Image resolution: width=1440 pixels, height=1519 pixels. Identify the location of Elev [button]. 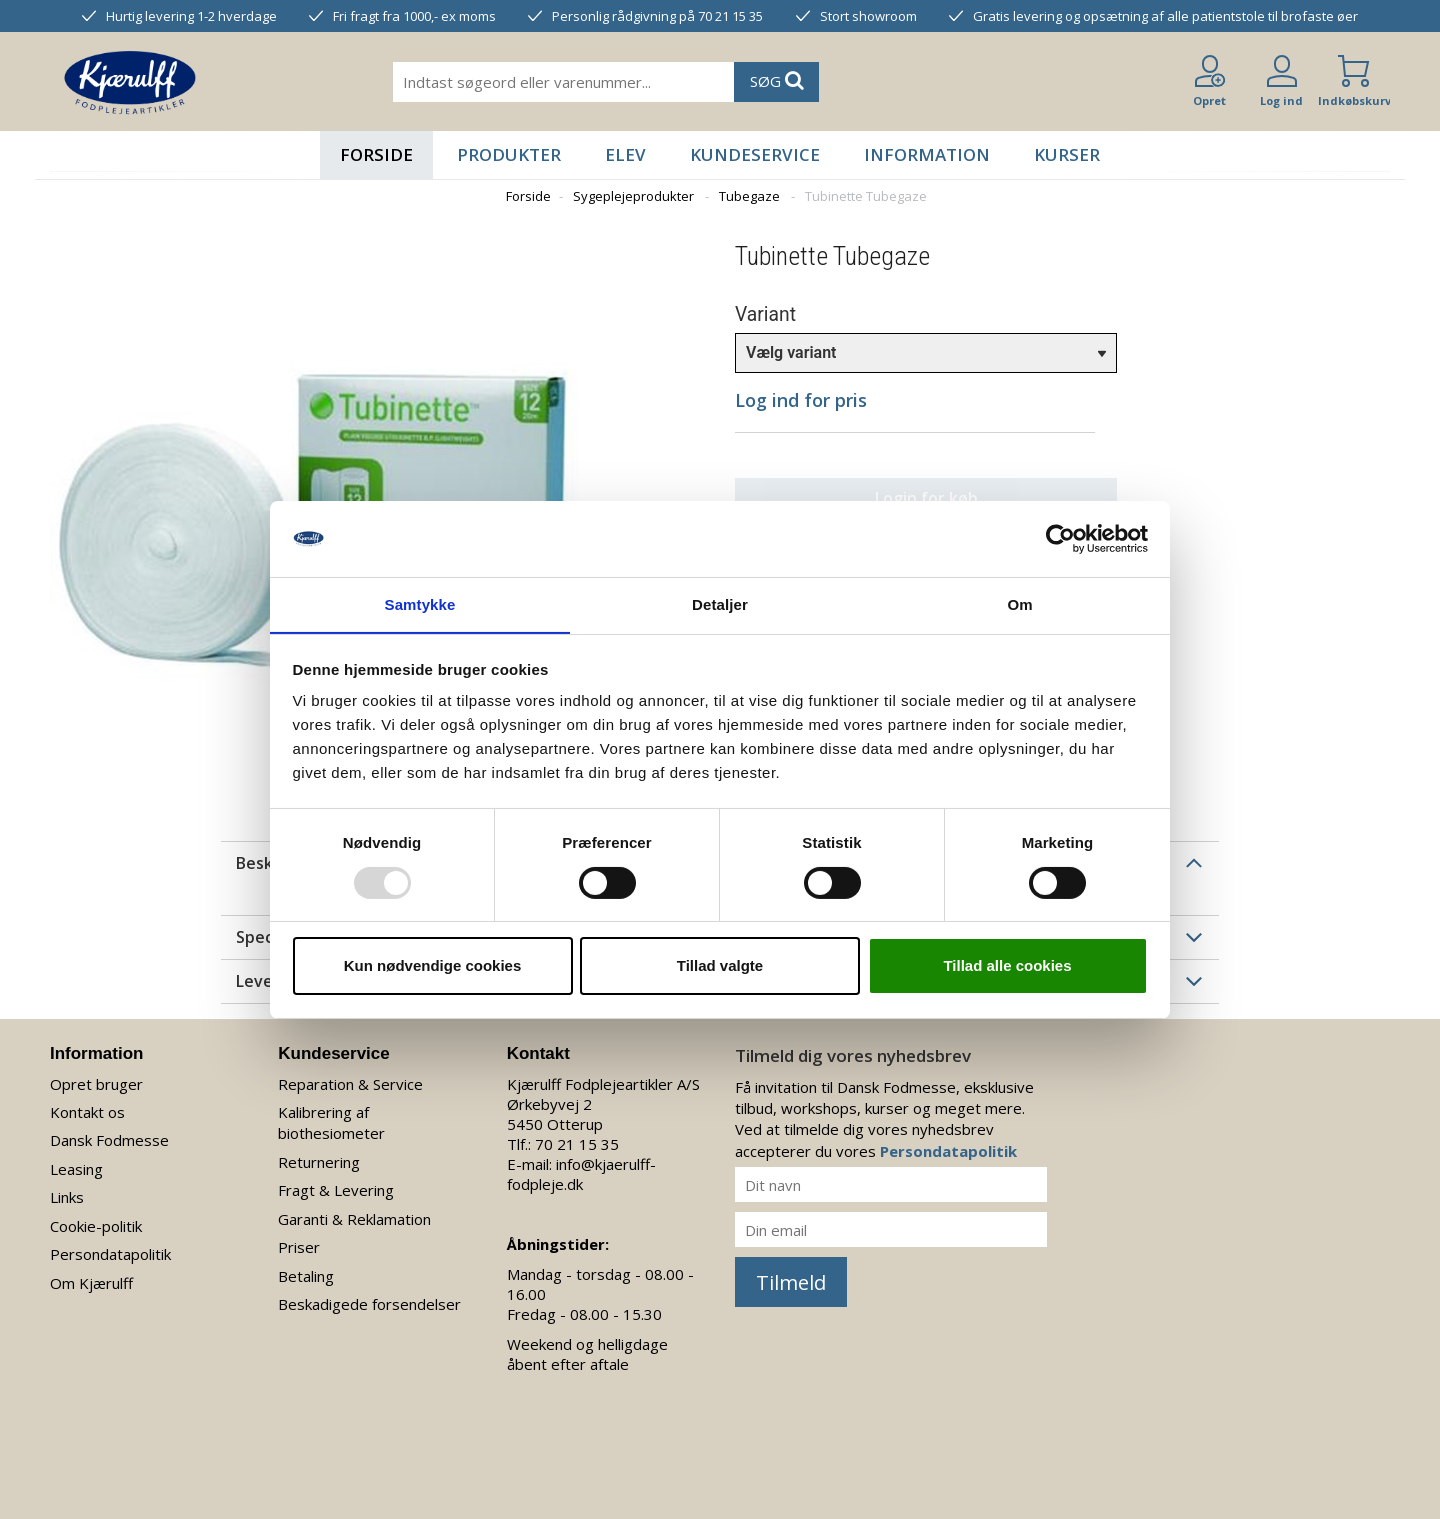
(625, 154).